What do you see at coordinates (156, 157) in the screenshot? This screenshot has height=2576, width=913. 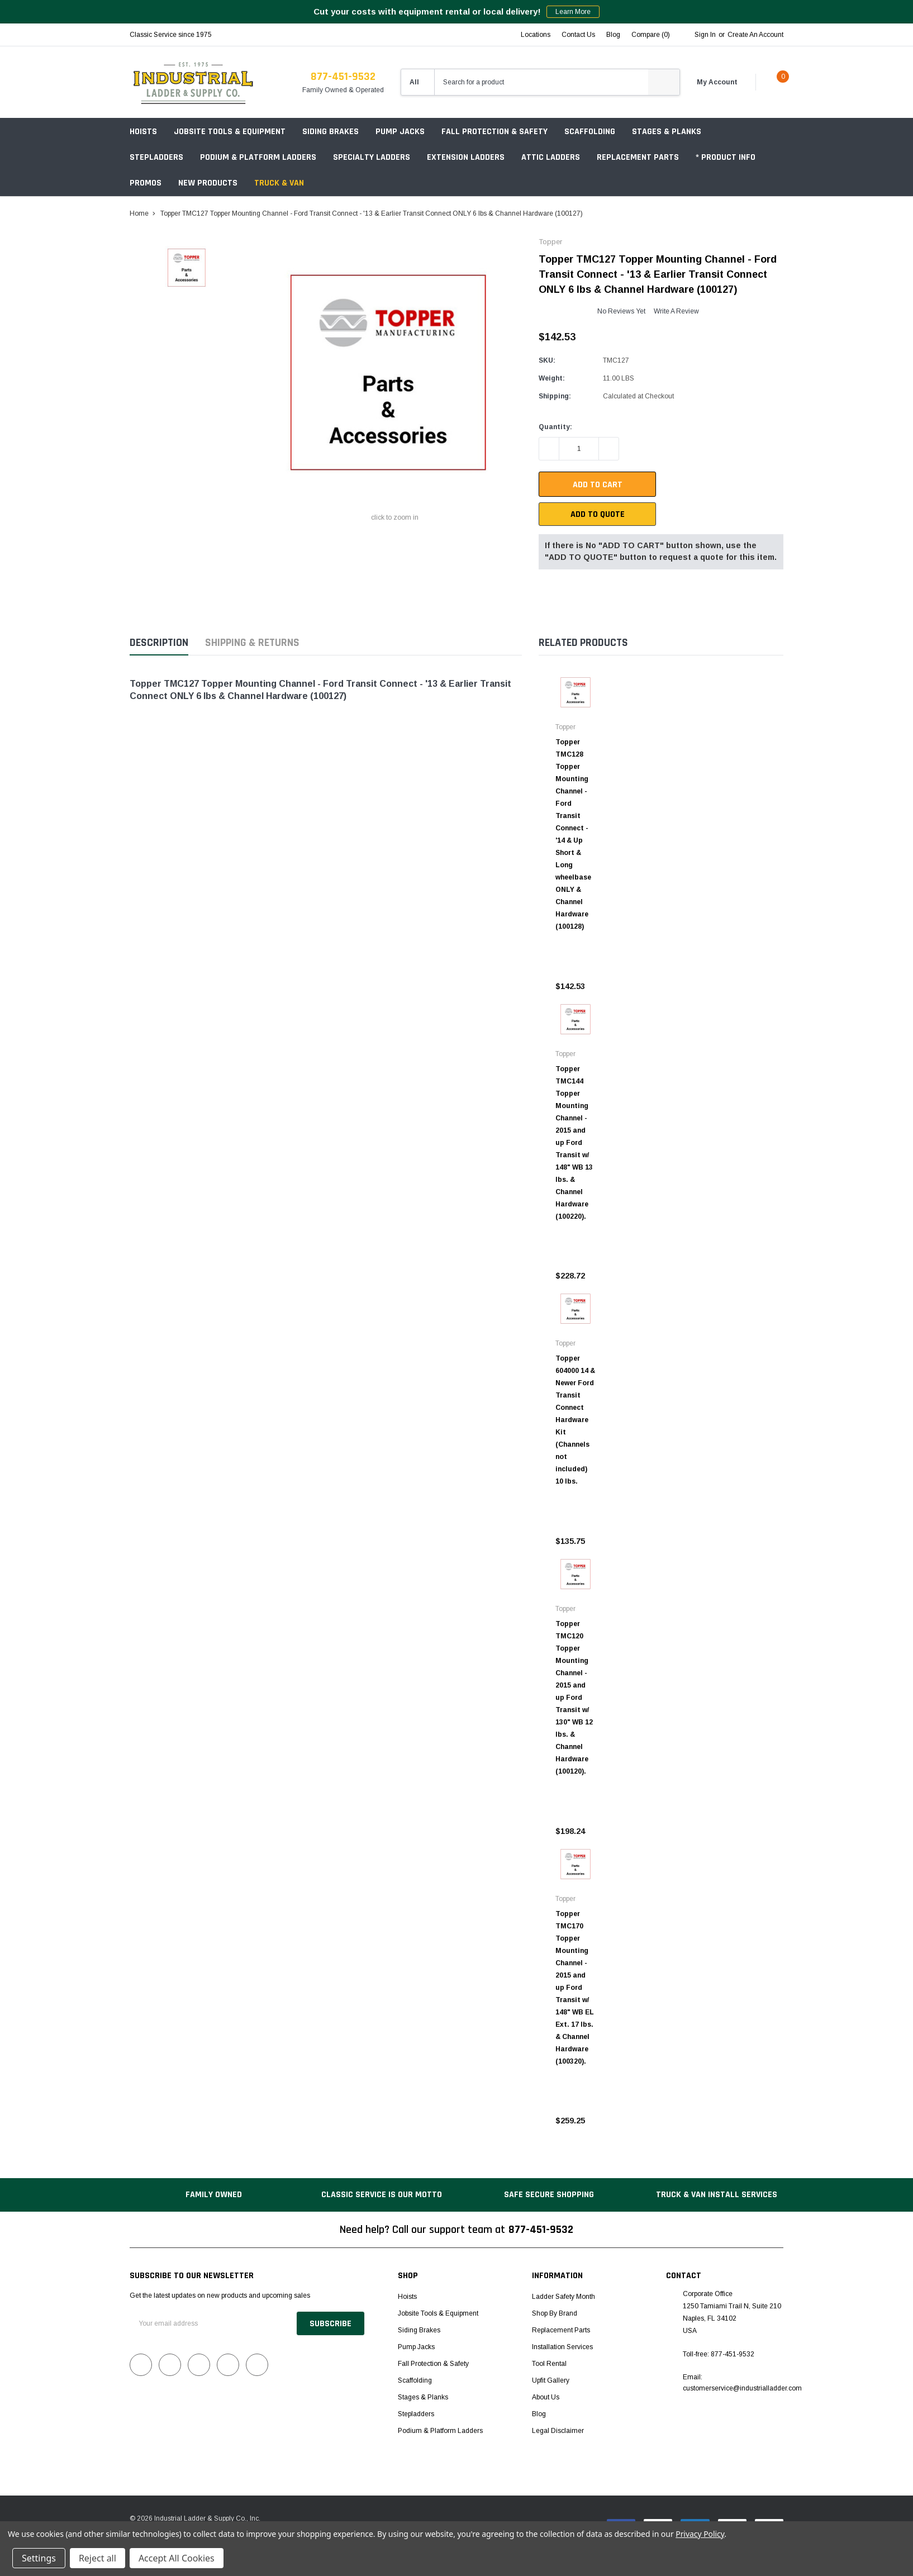 I see `Stepladders` at bounding box center [156, 157].